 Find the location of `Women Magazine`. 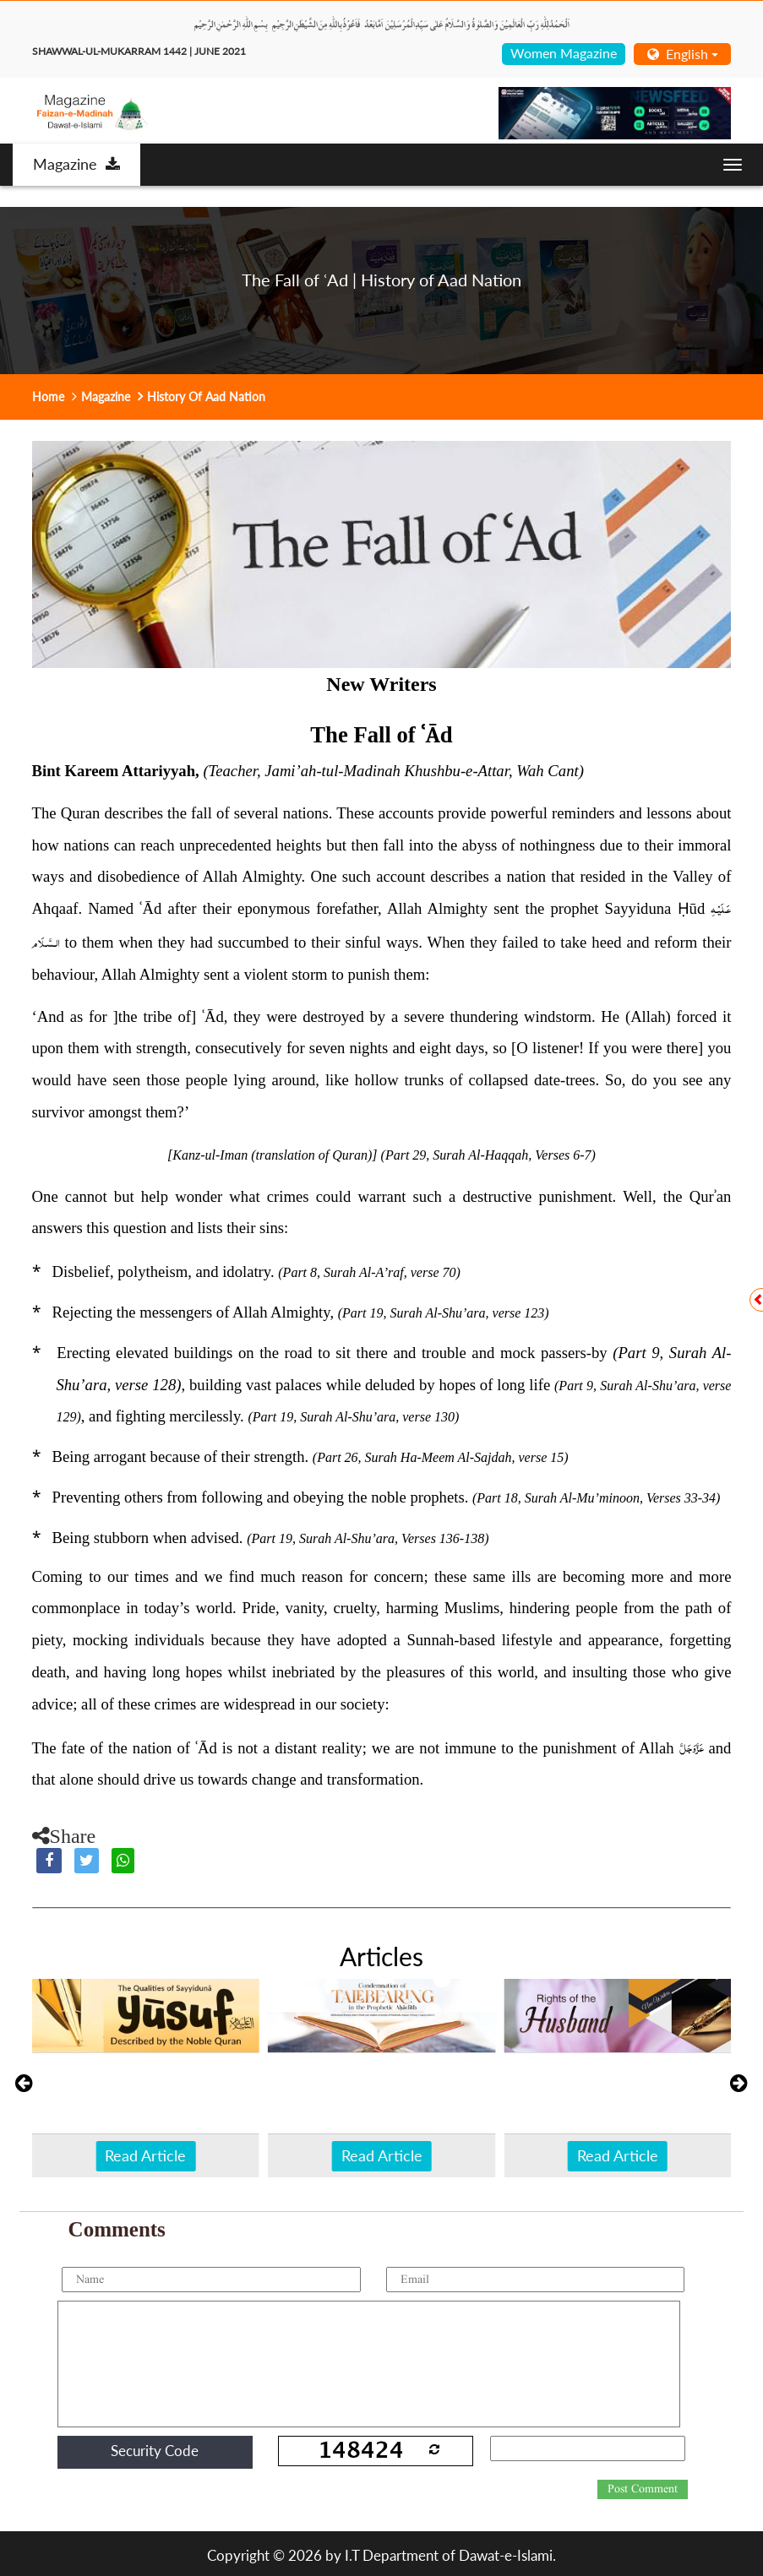

Women Magazine is located at coordinates (563, 53).